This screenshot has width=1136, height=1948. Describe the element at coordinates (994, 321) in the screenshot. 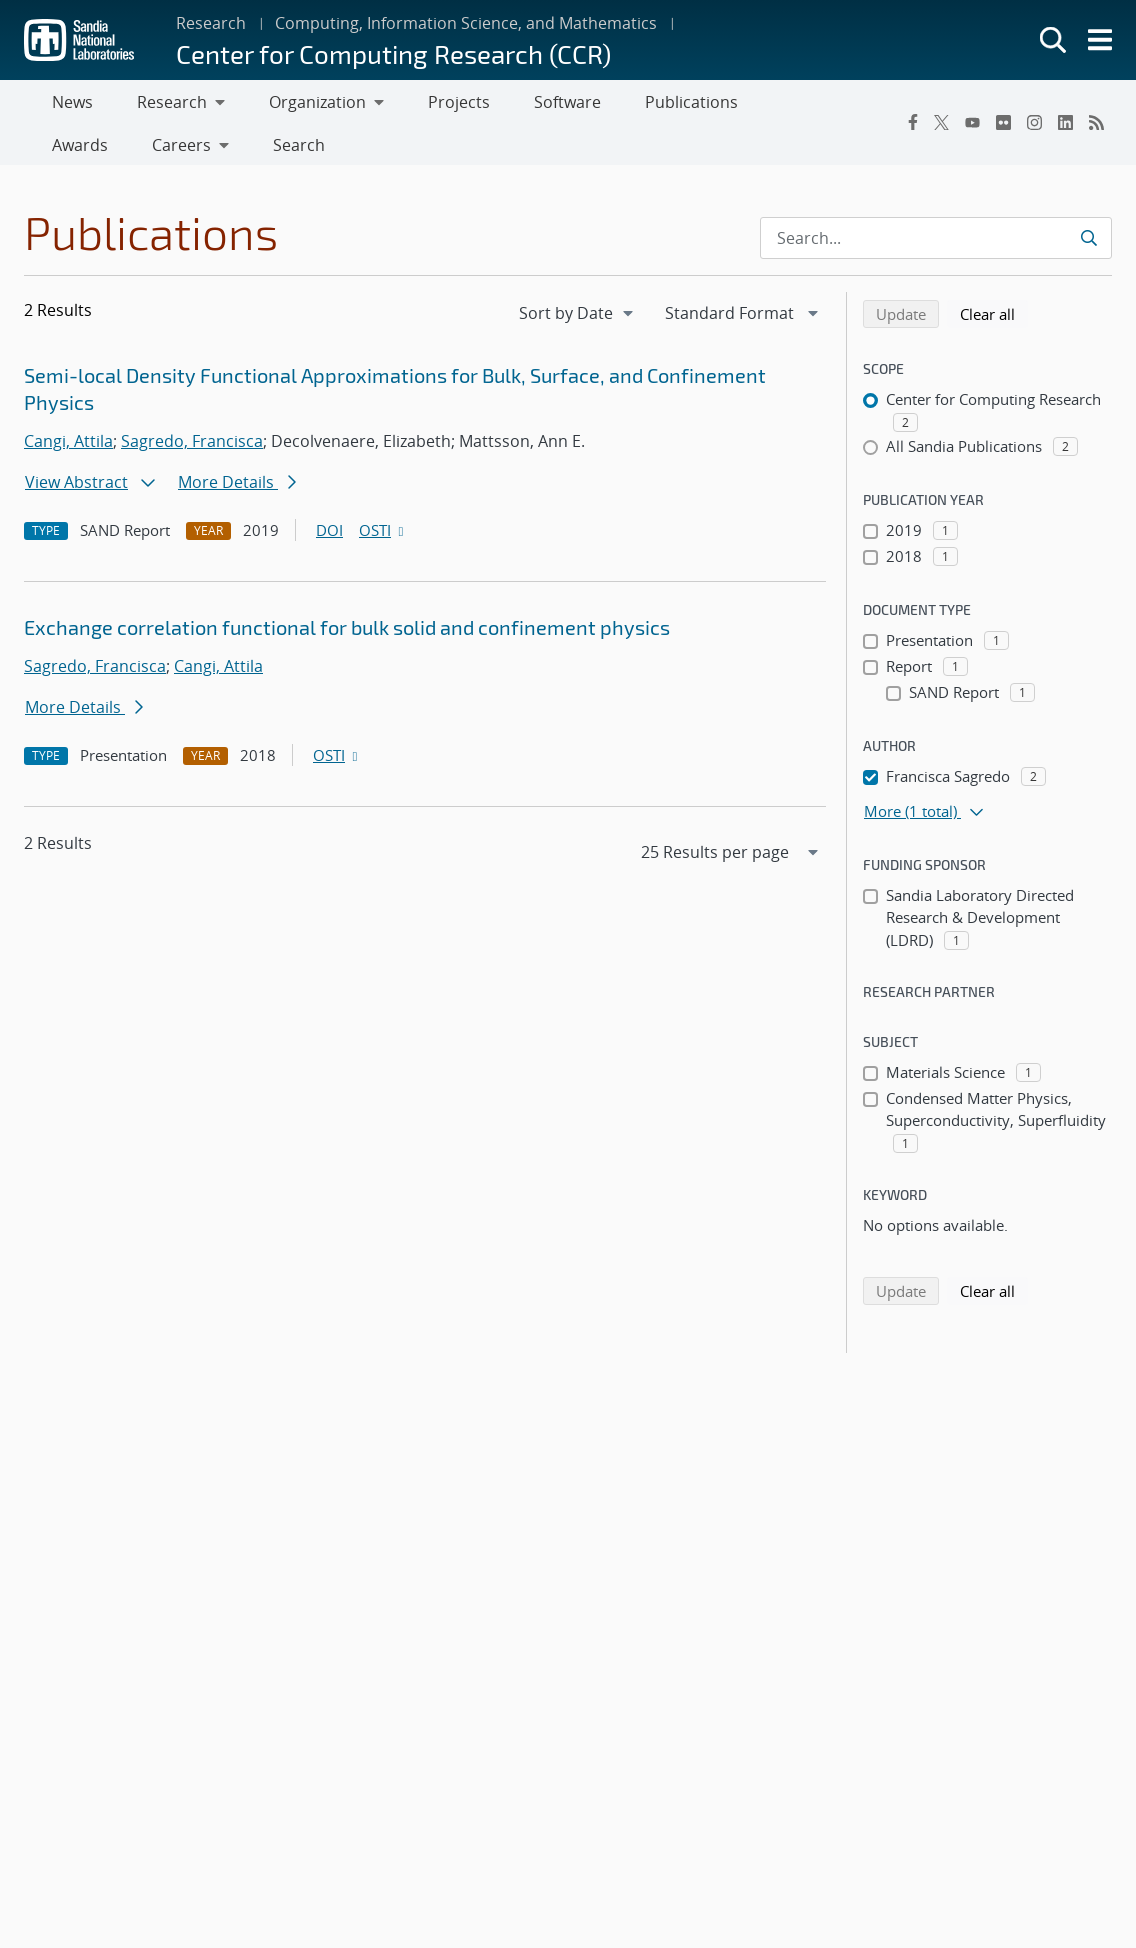

I see `Clear all` at that location.